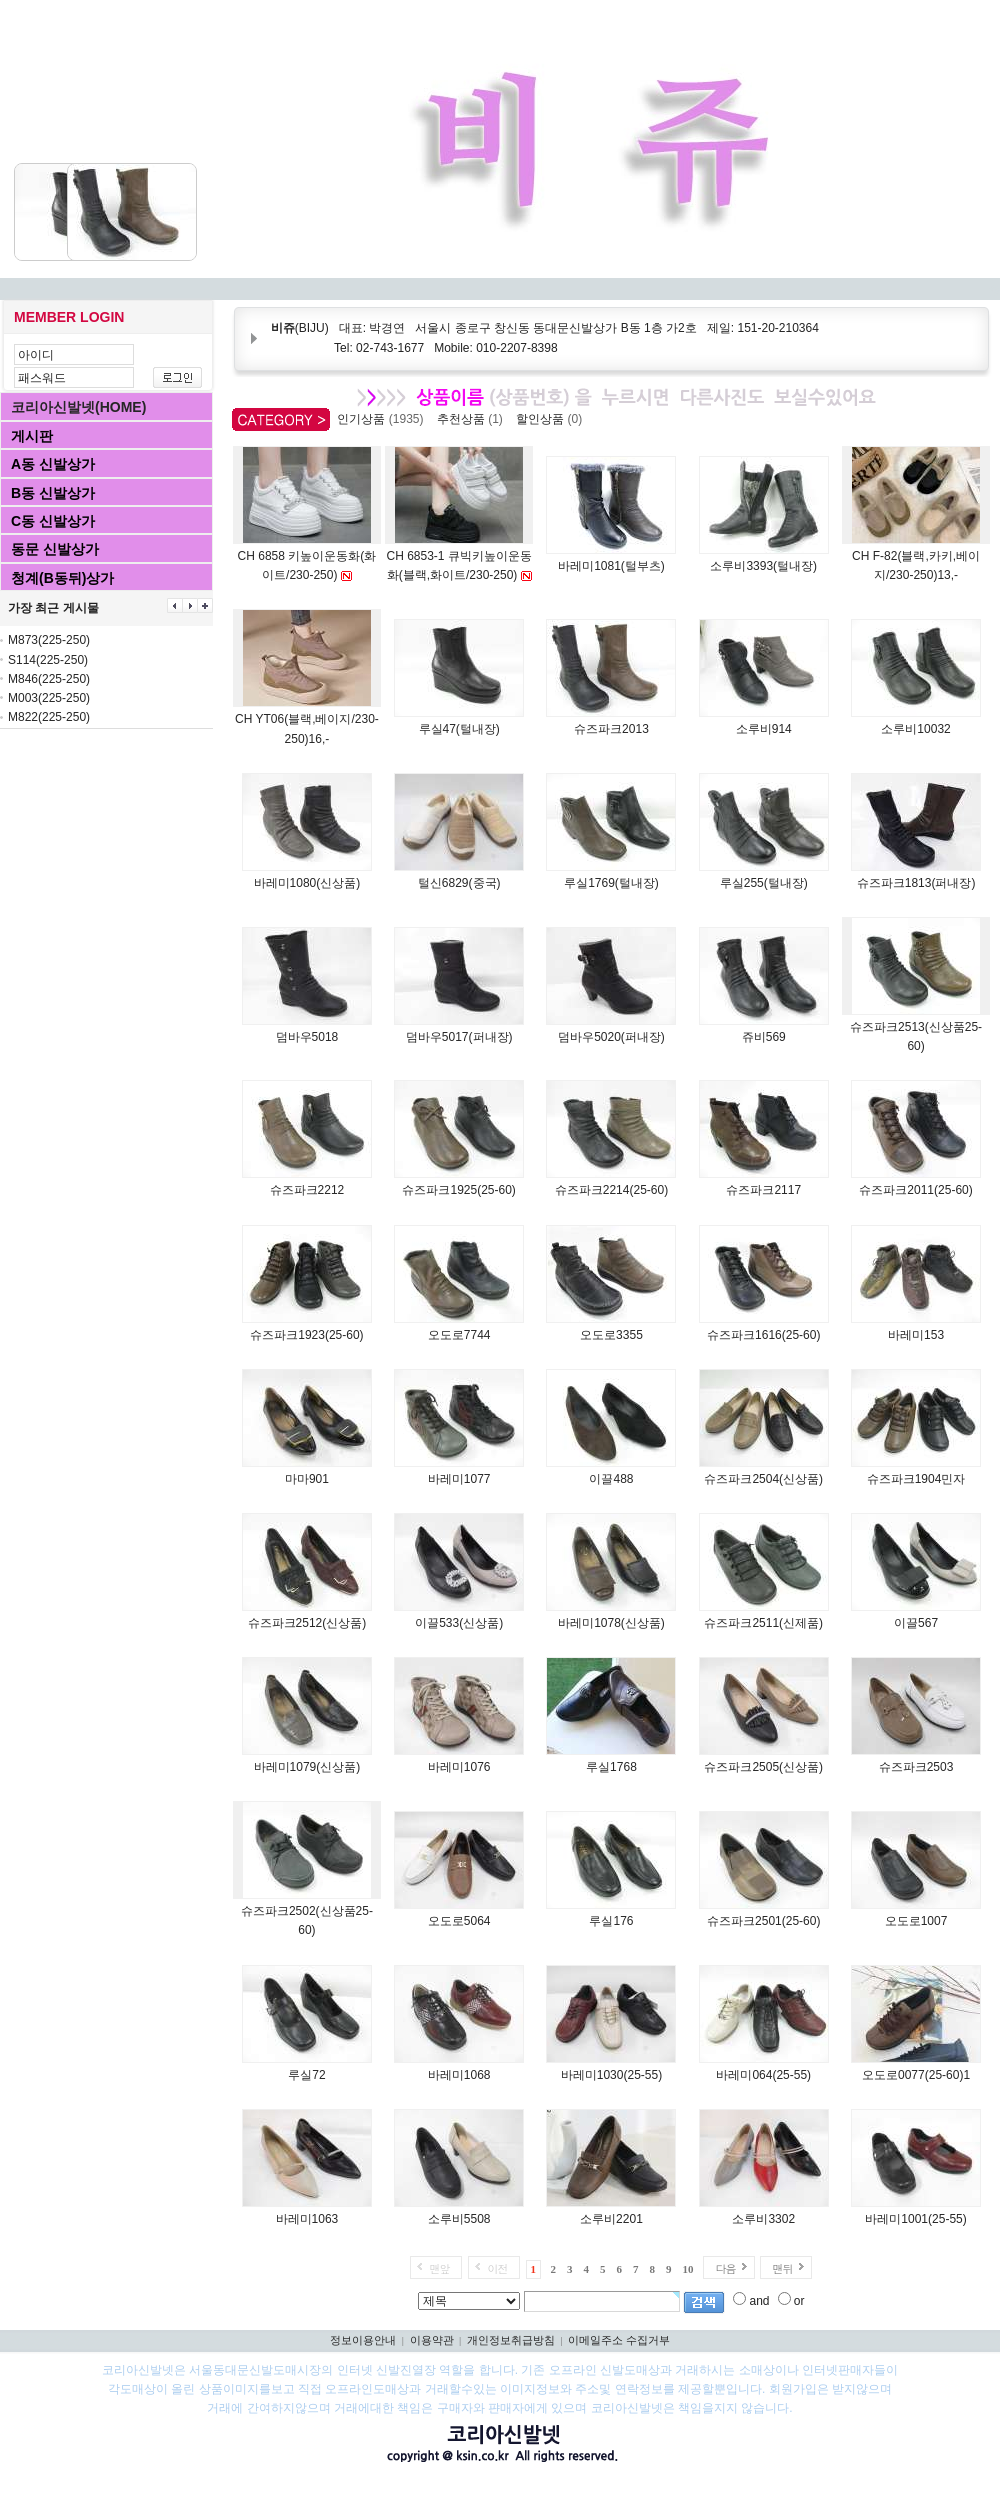 This screenshot has width=1000, height=2498. Describe the element at coordinates (53, 464) in the screenshot. I see `A동 신발상가` at that location.